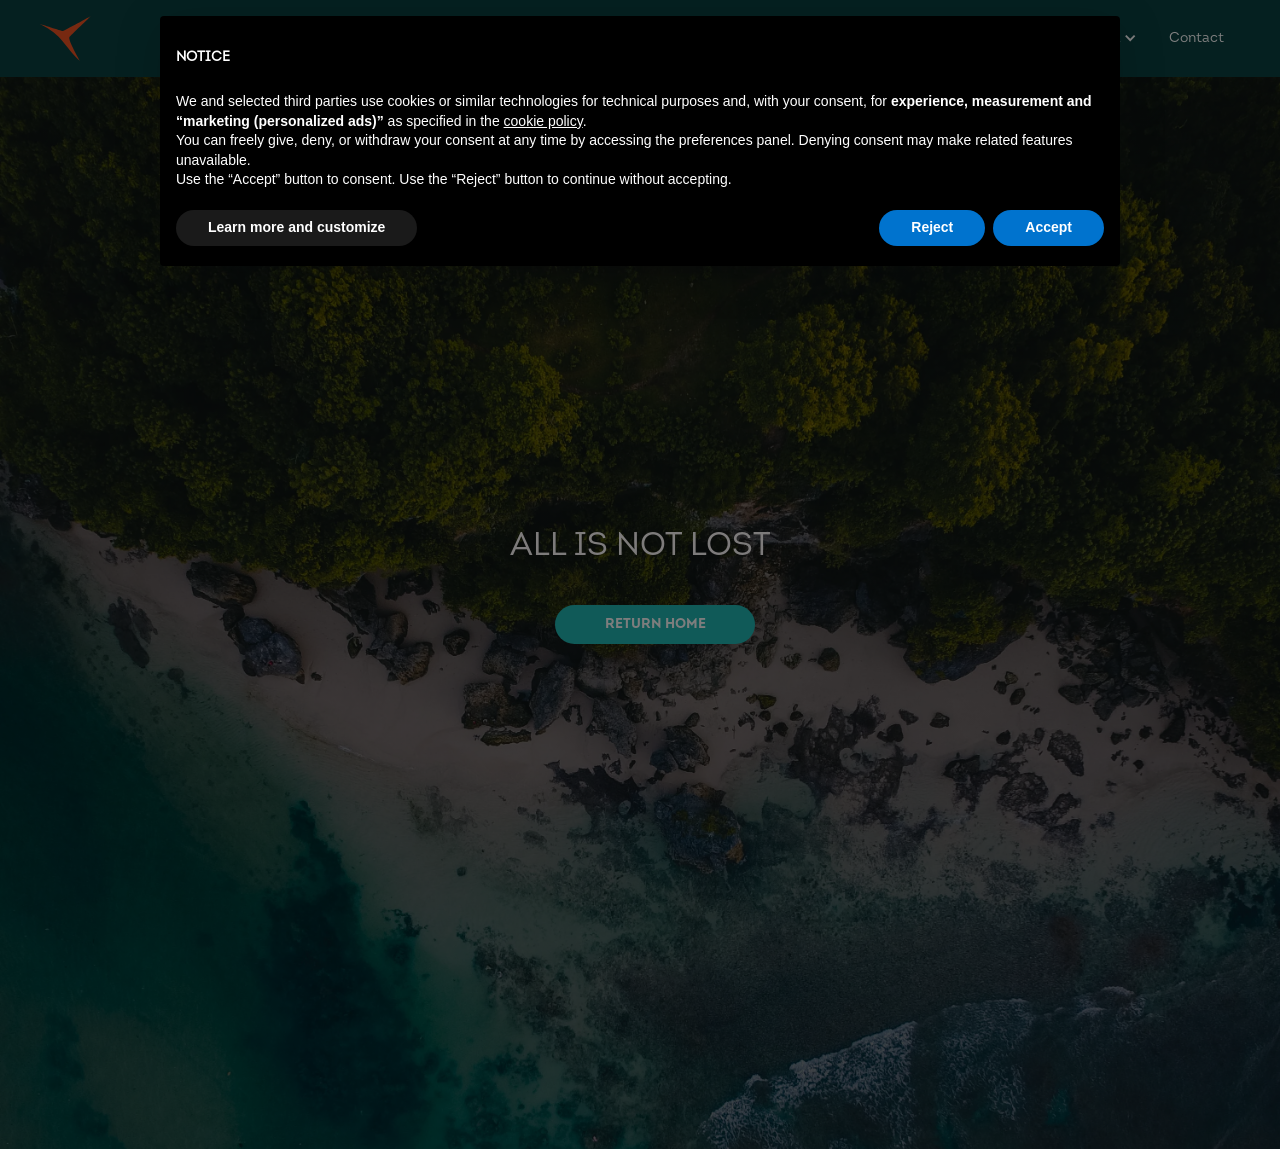 The height and width of the screenshot is (1149, 1280). I want to click on cookie policy [button], so click(543, 121).